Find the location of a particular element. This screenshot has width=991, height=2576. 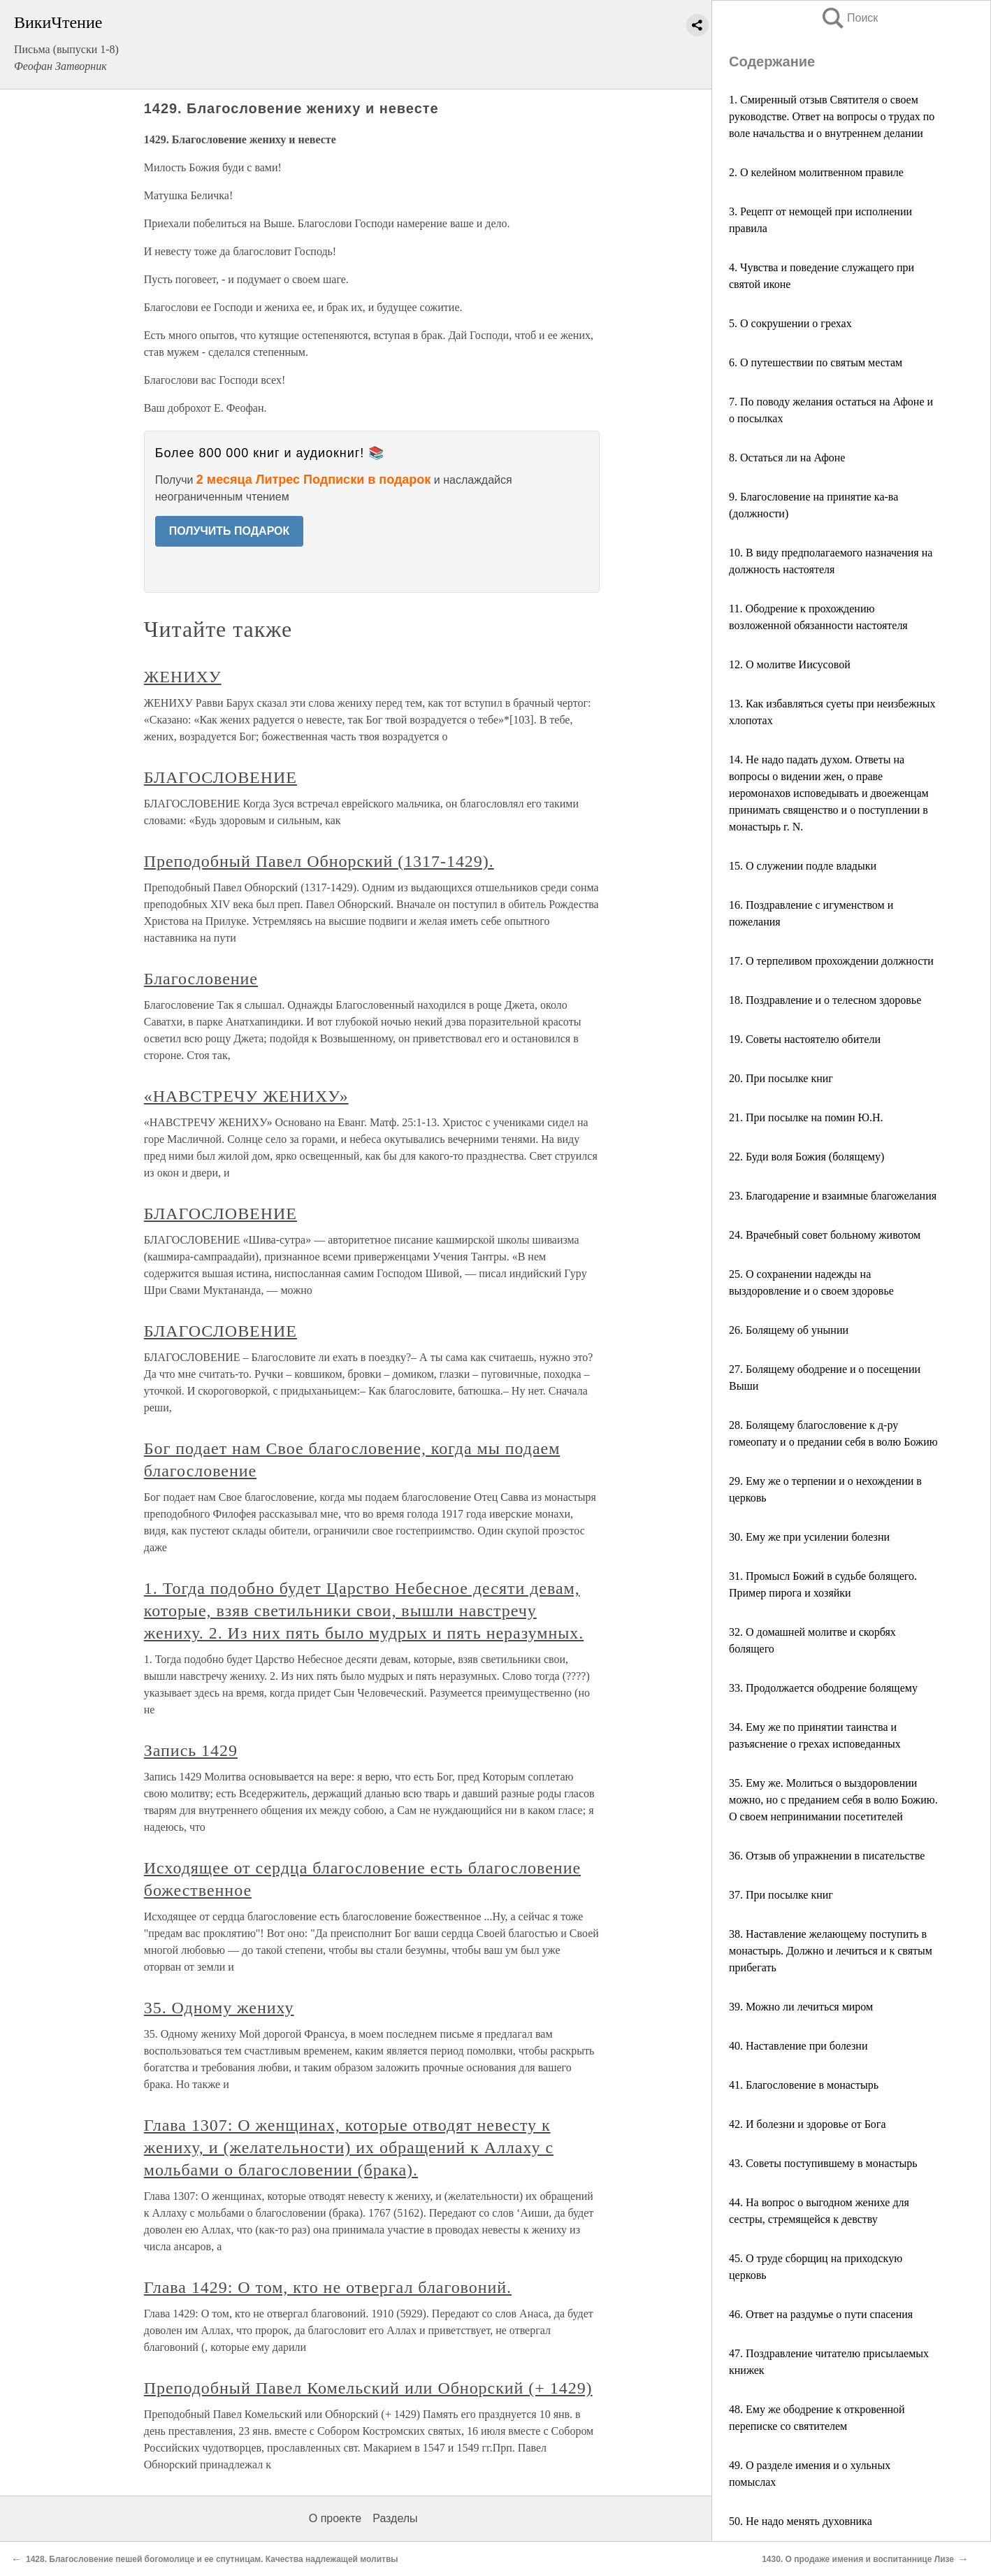

Благословение is located at coordinates (201, 979).